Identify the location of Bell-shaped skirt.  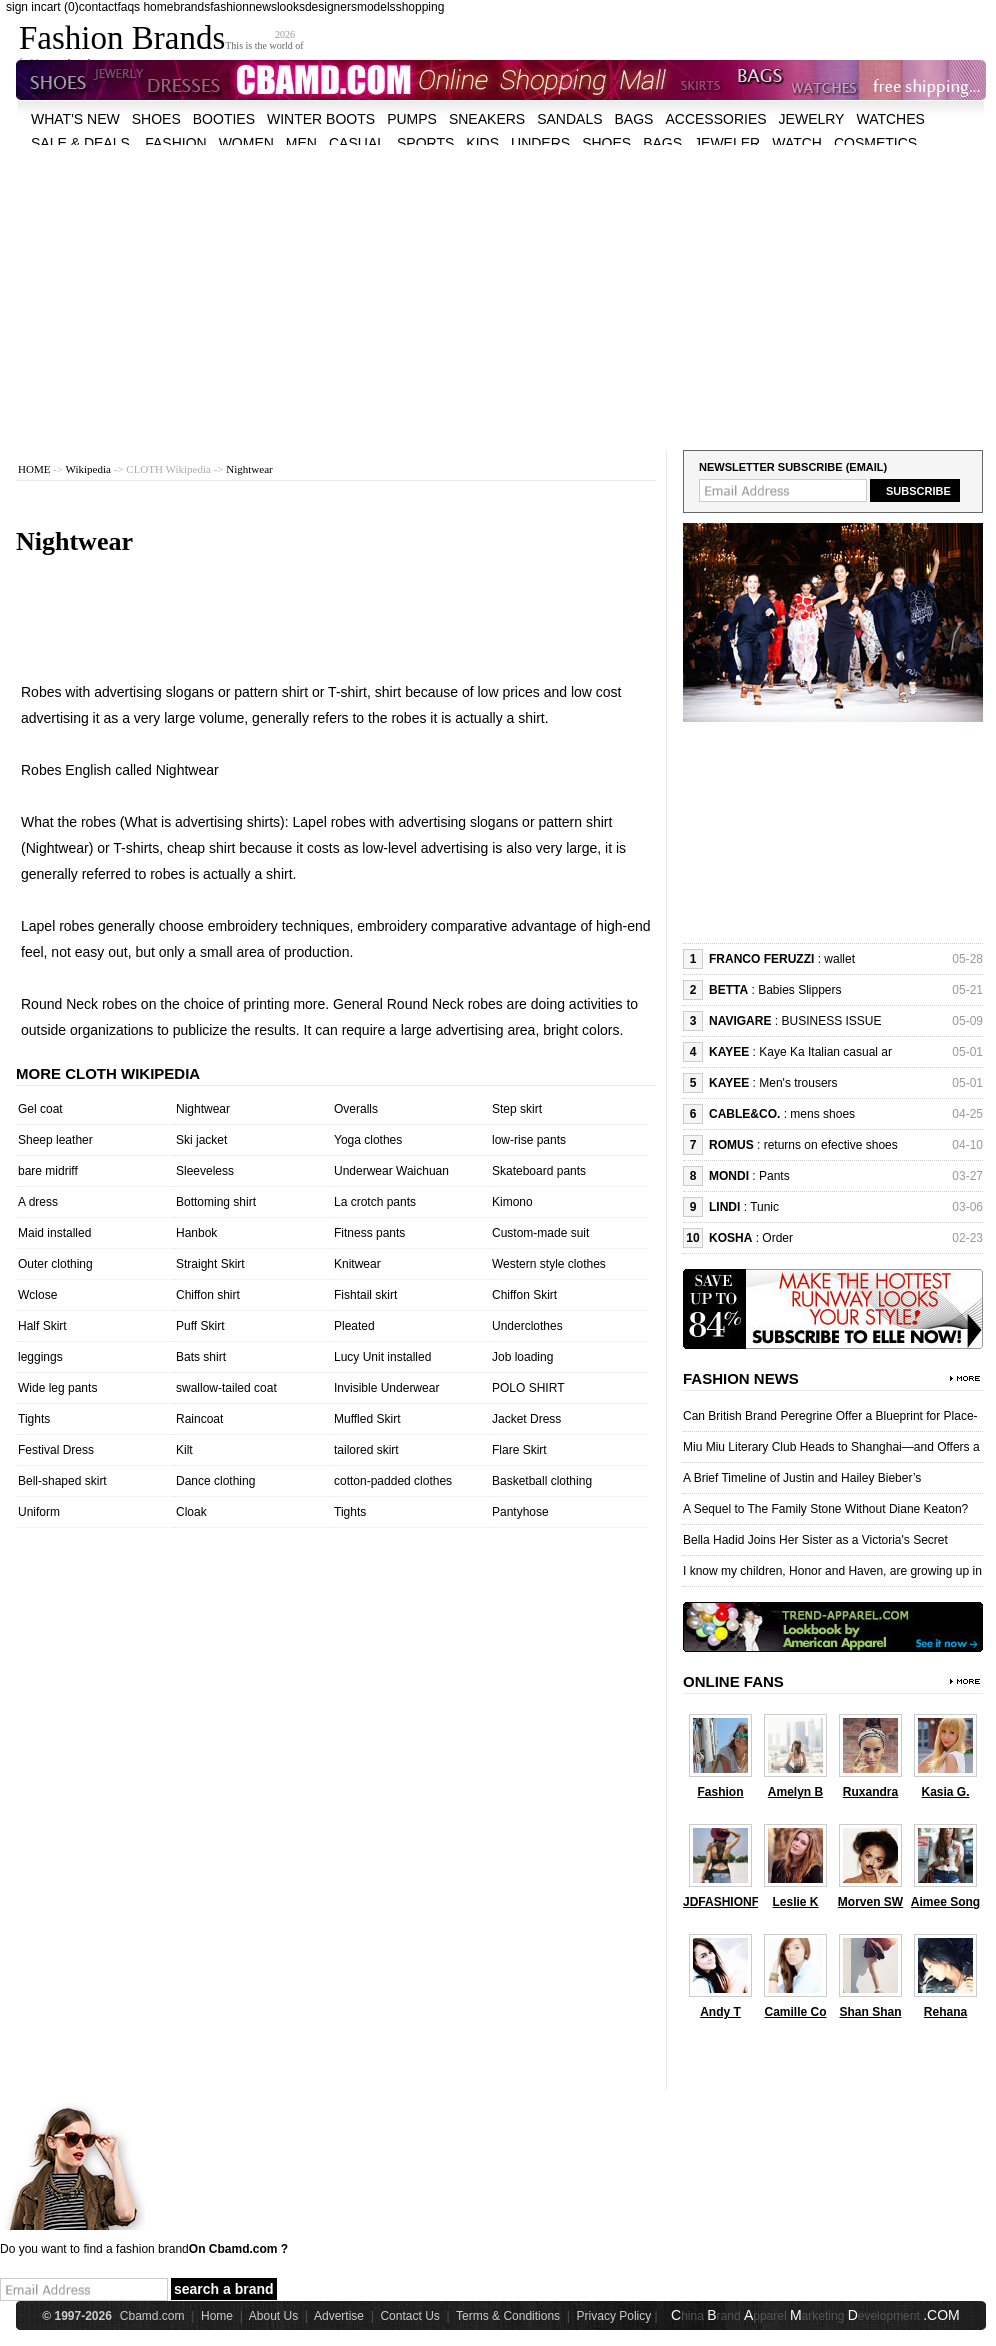
(62, 1481).